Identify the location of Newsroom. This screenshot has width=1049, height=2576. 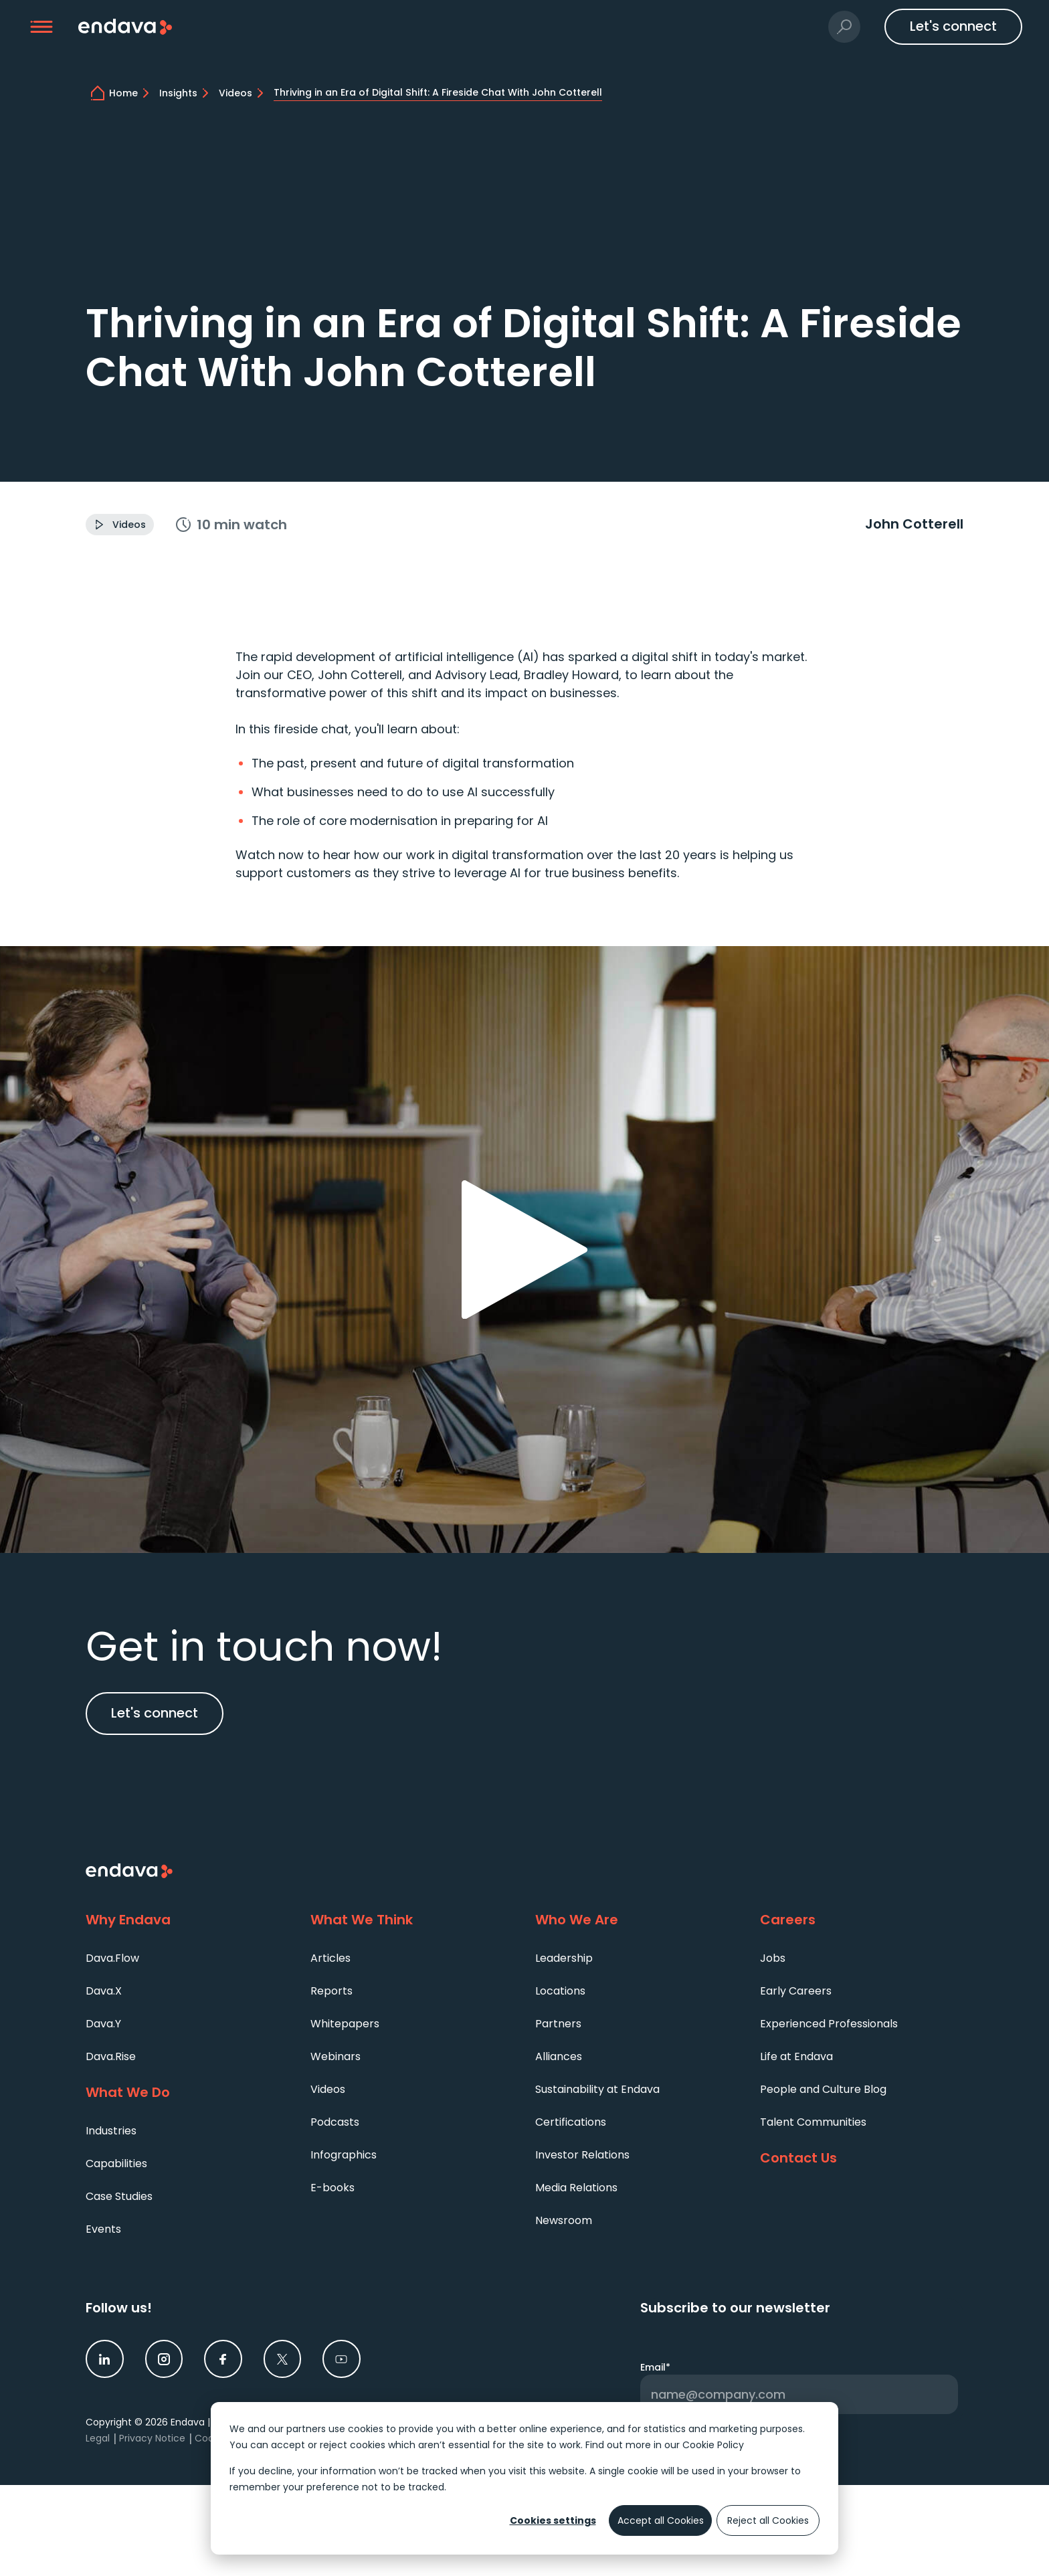
(563, 2220).